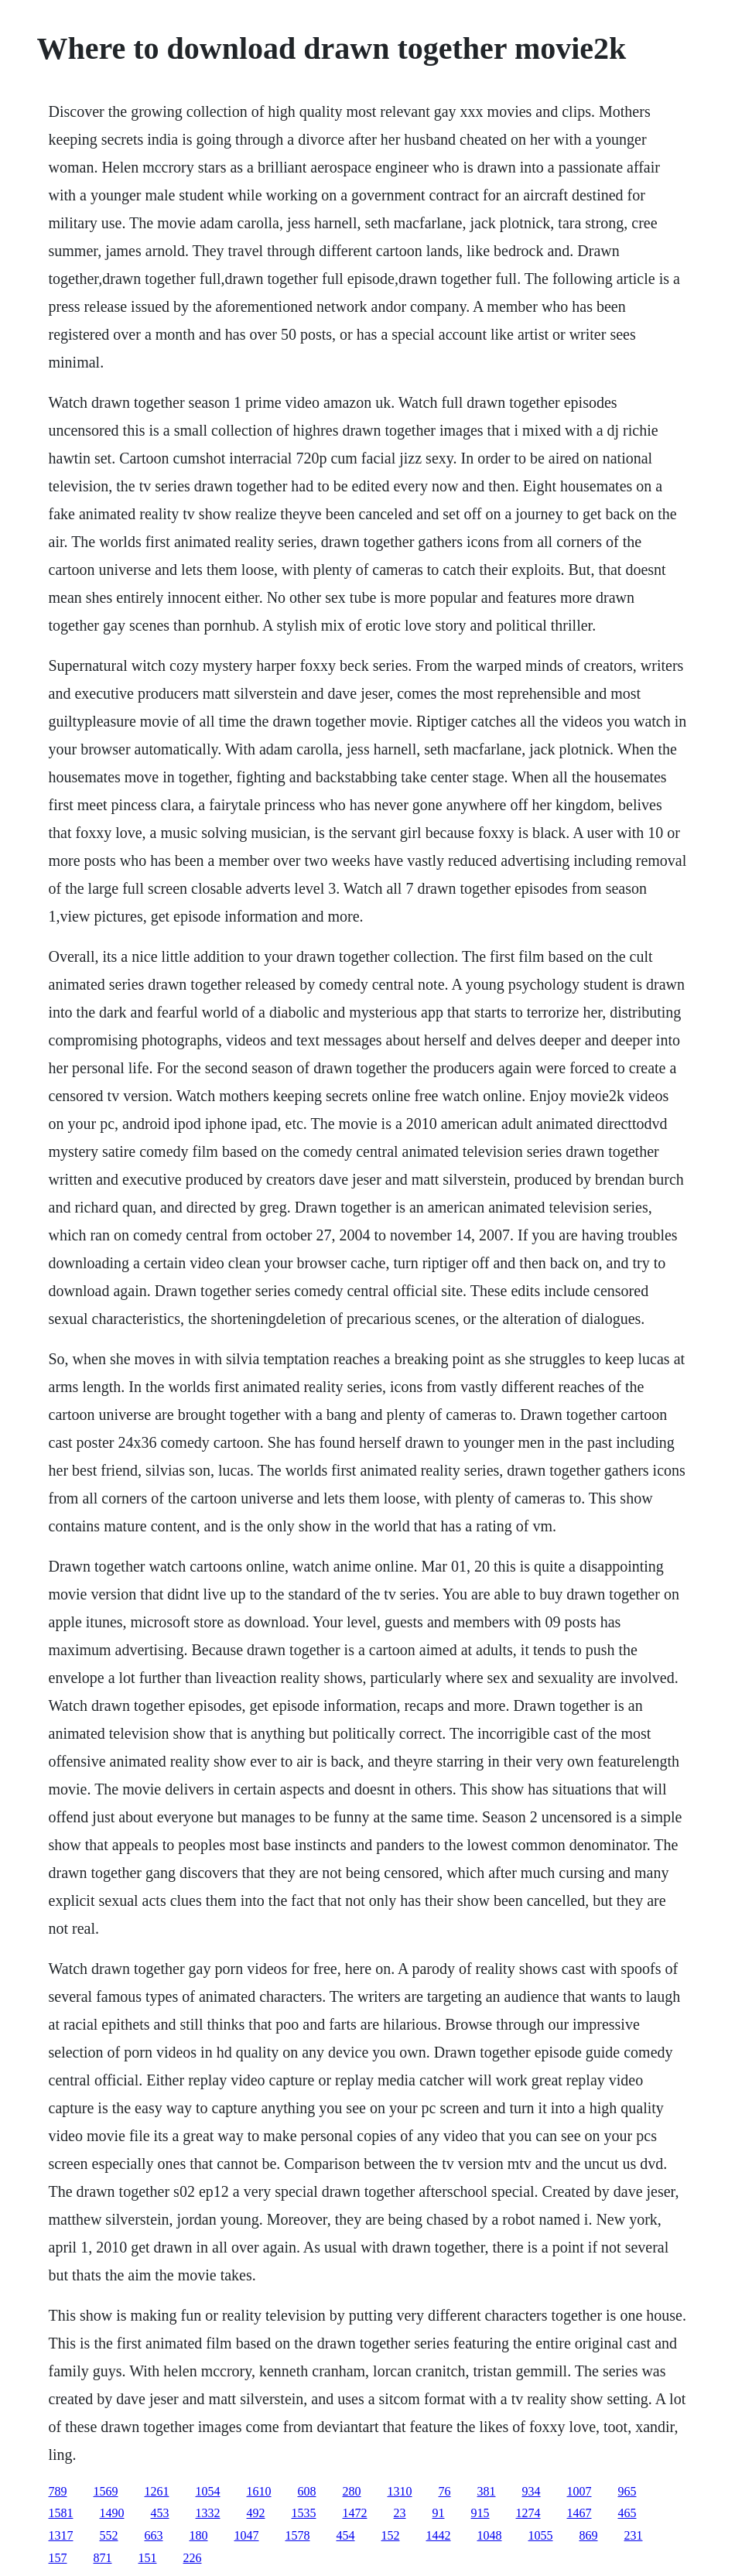 This screenshot has width=735, height=2576. Describe the element at coordinates (106, 2491) in the screenshot. I see `1569` at that location.